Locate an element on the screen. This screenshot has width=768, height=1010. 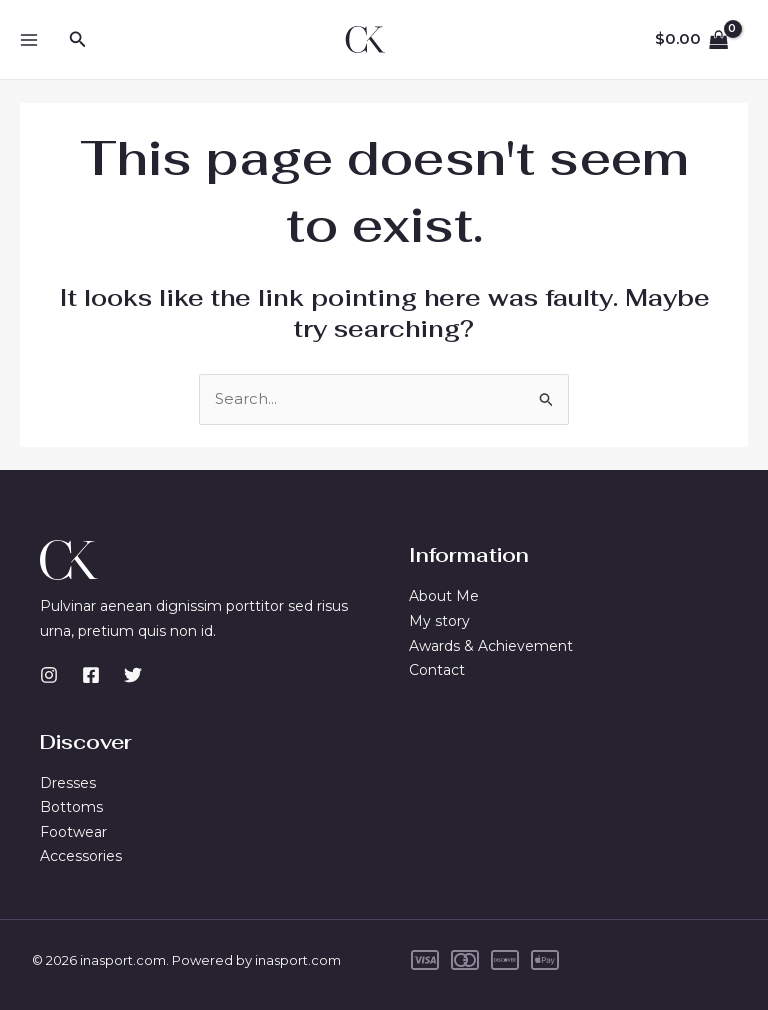
Footwear is located at coordinates (73, 832).